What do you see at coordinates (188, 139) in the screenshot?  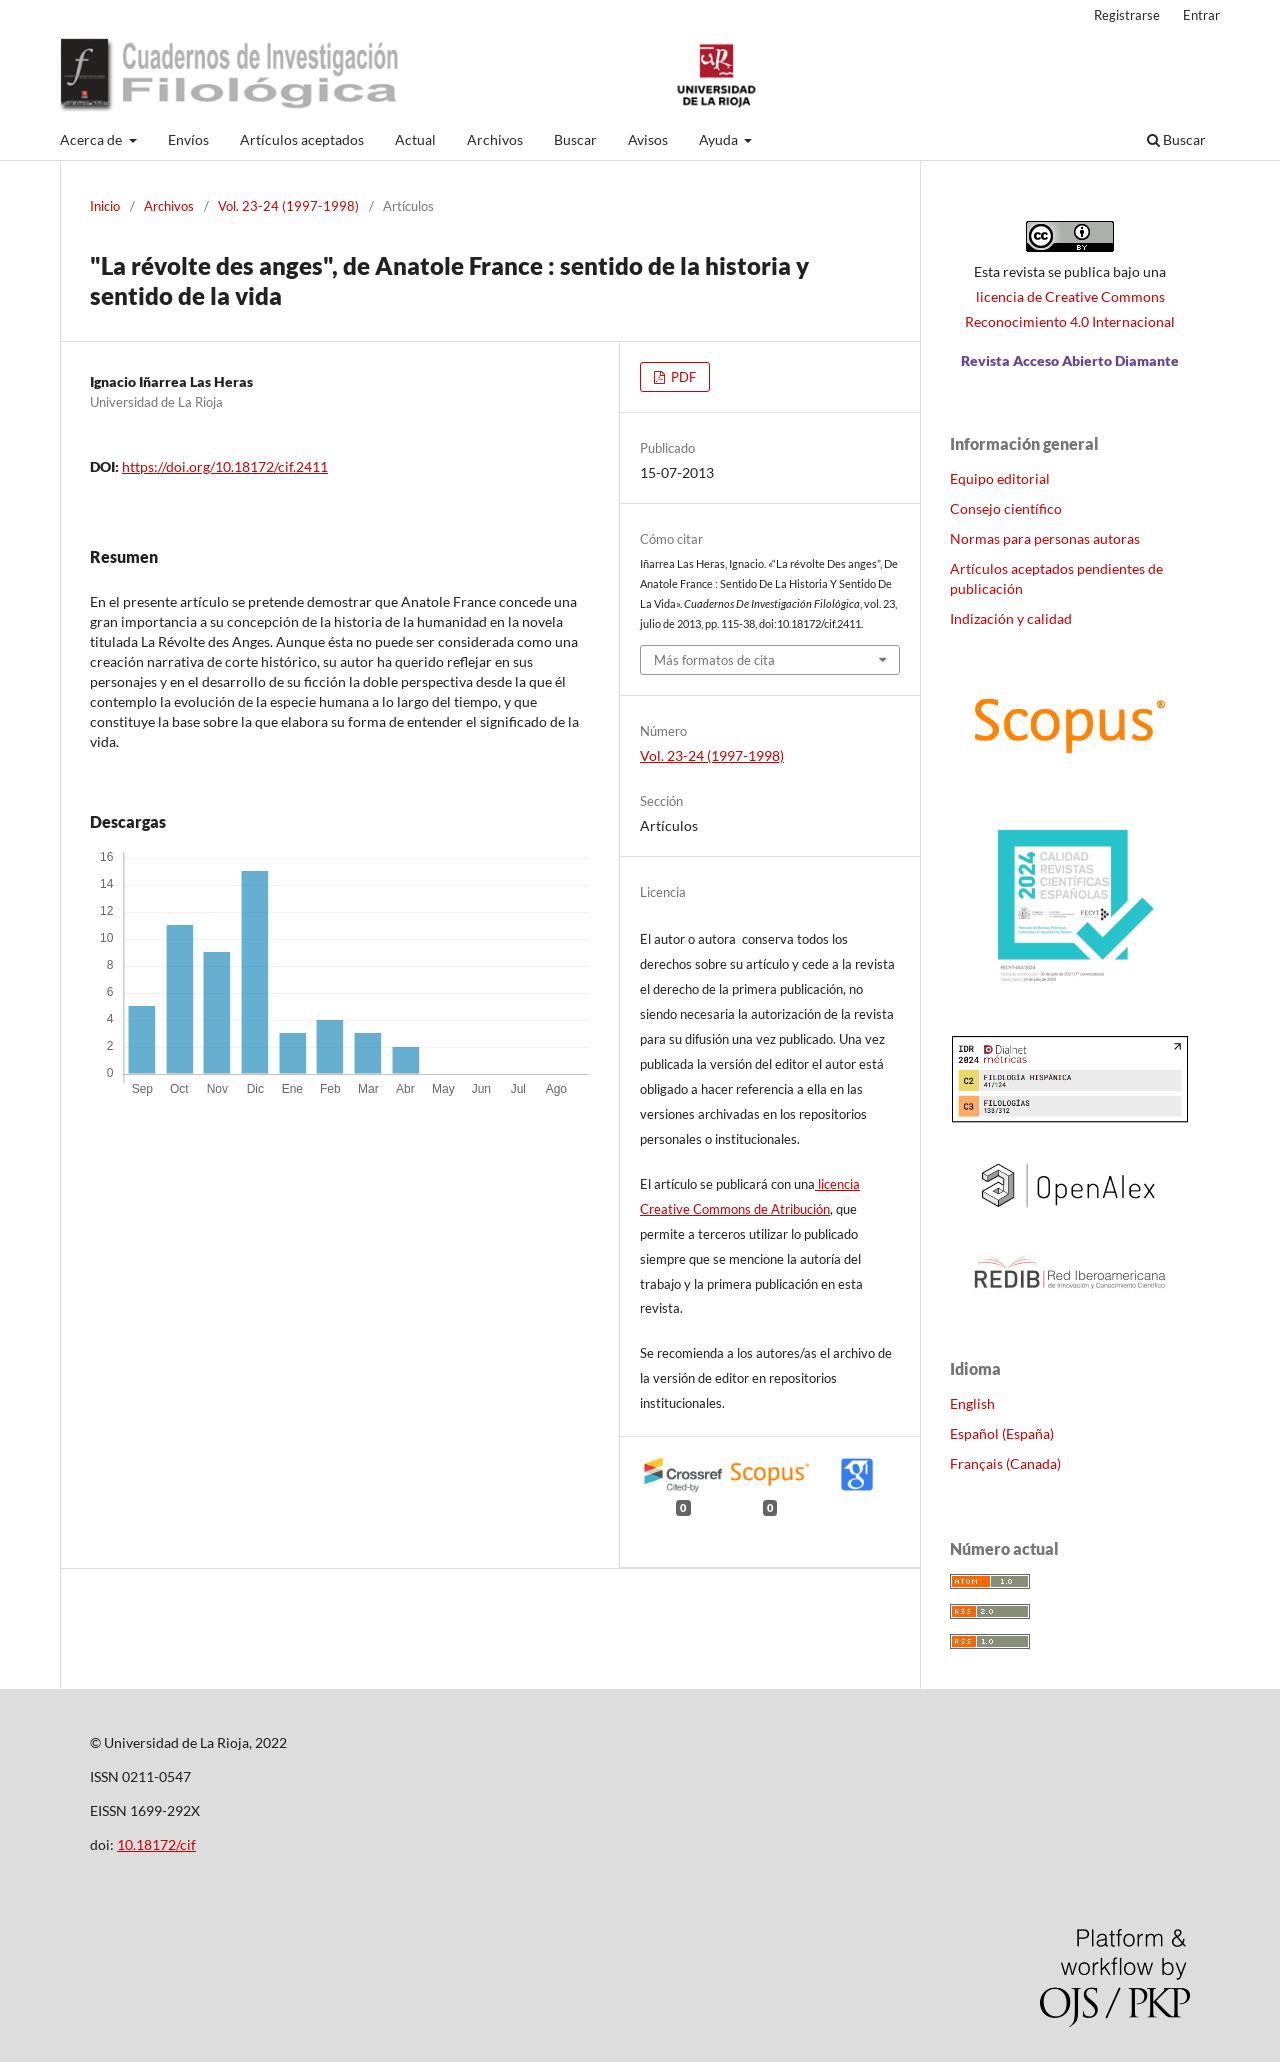 I see `Envíos` at bounding box center [188, 139].